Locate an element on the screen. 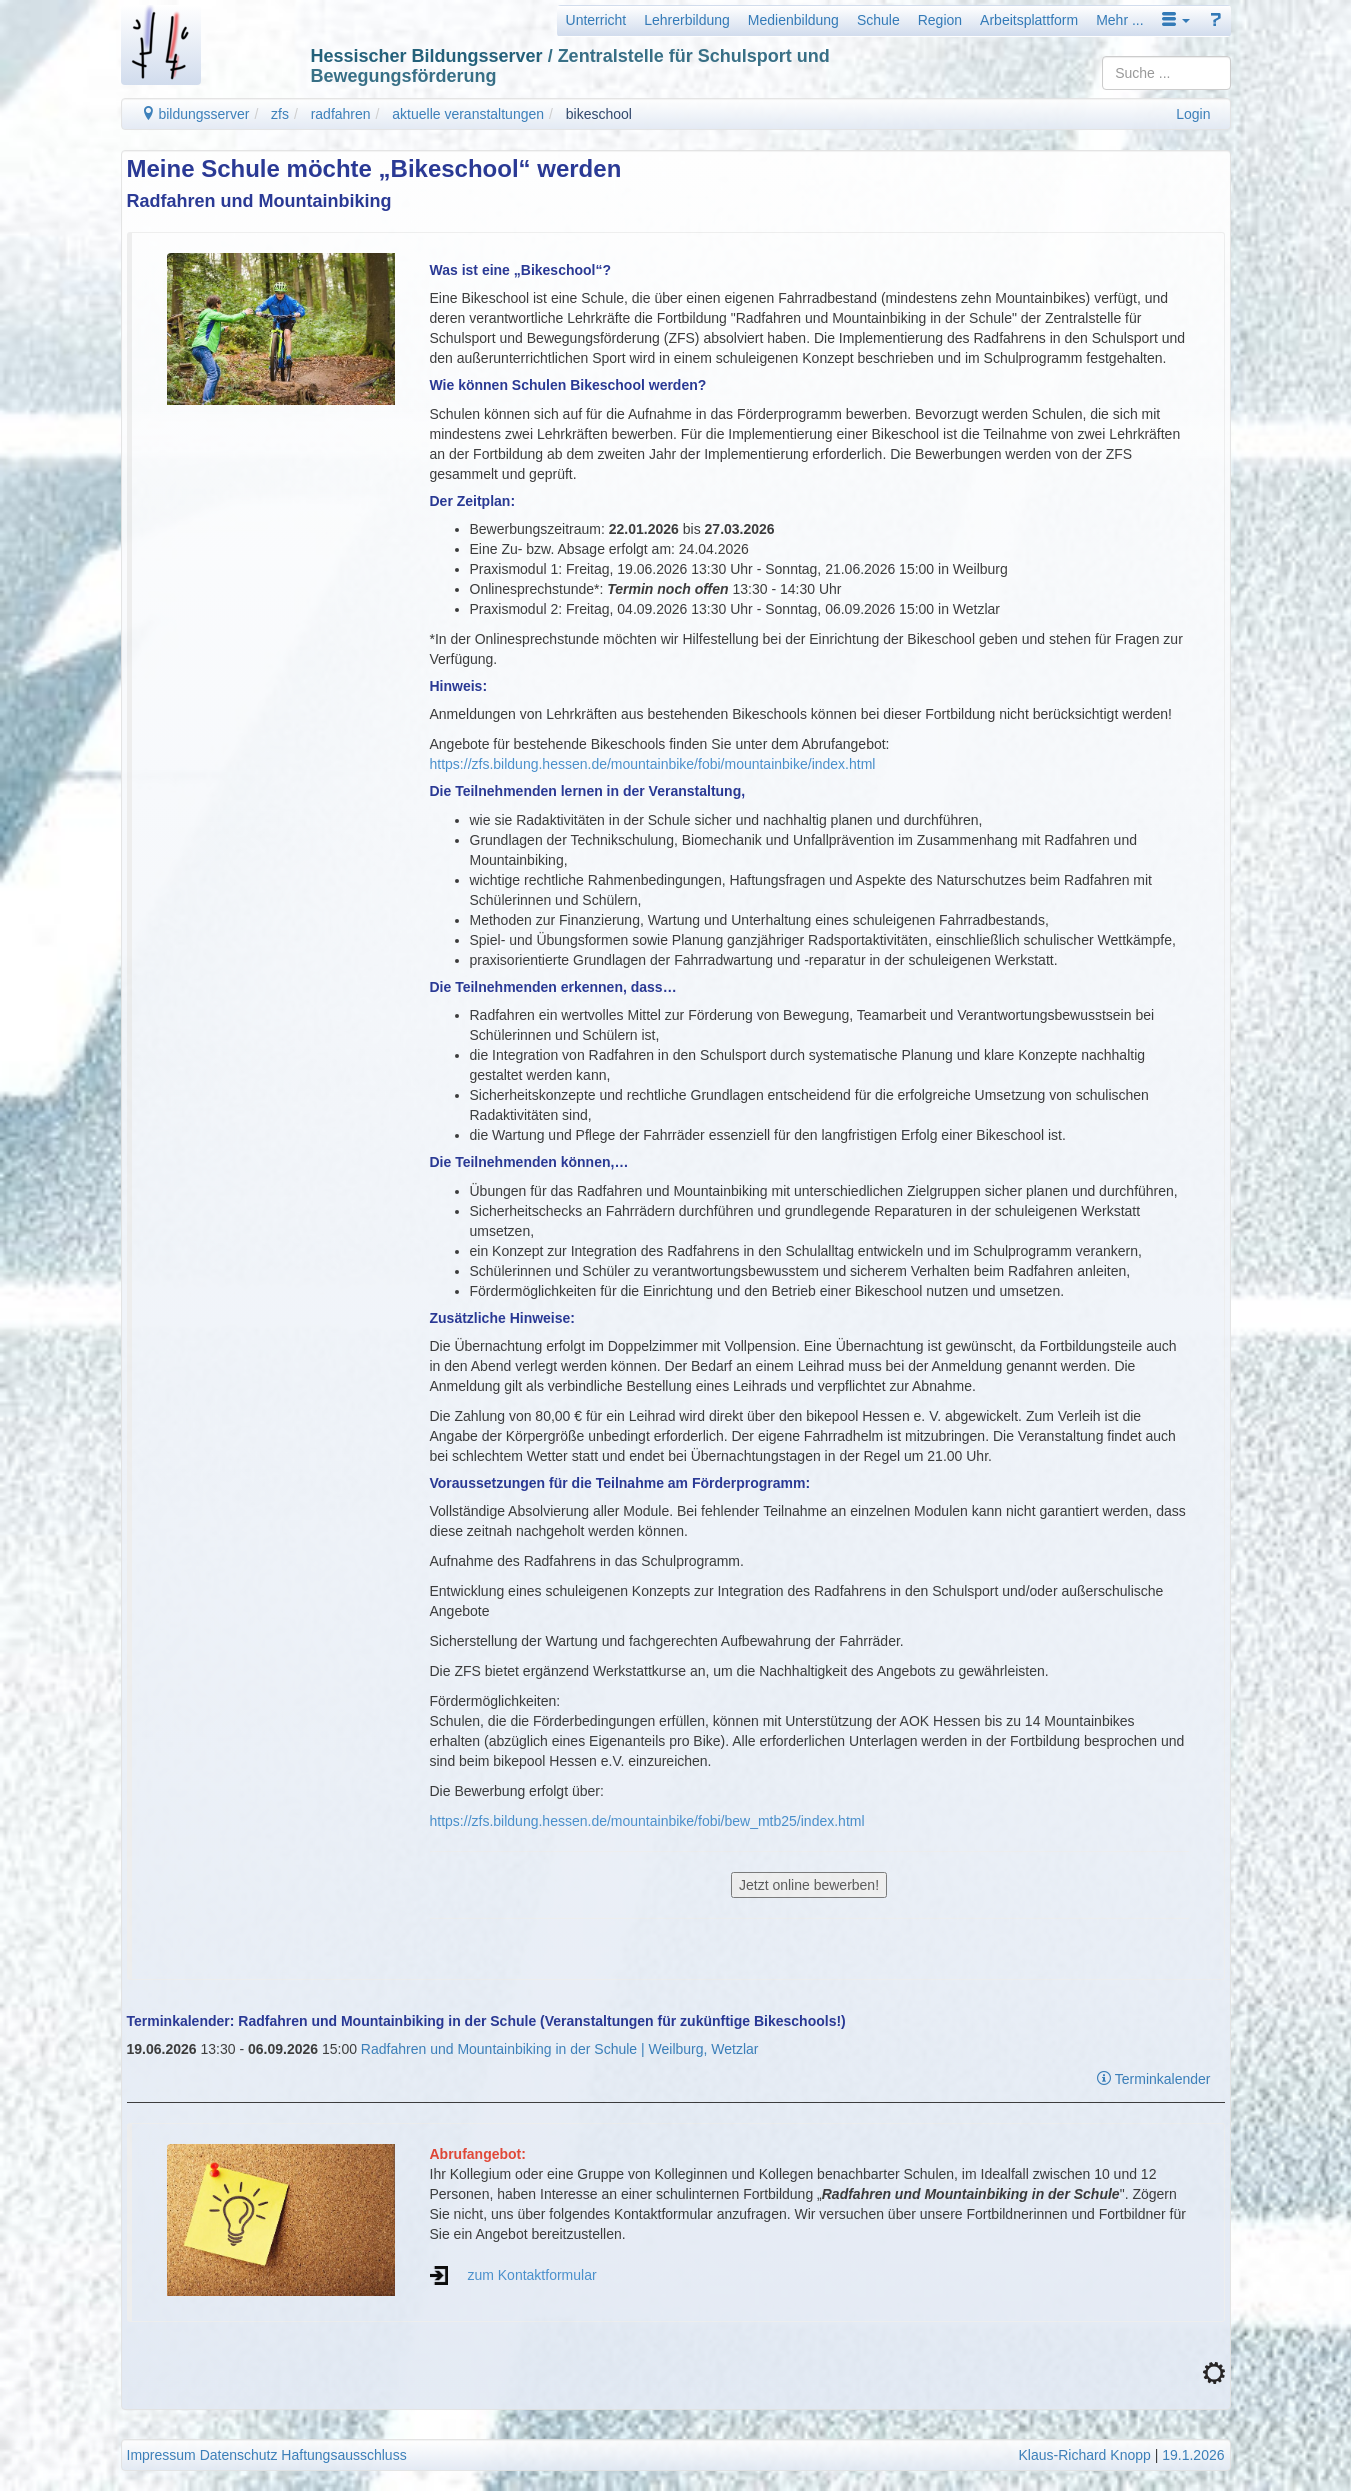 The height and width of the screenshot is (2491, 1351). aktuelle veranstaltungen is located at coordinates (468, 114).